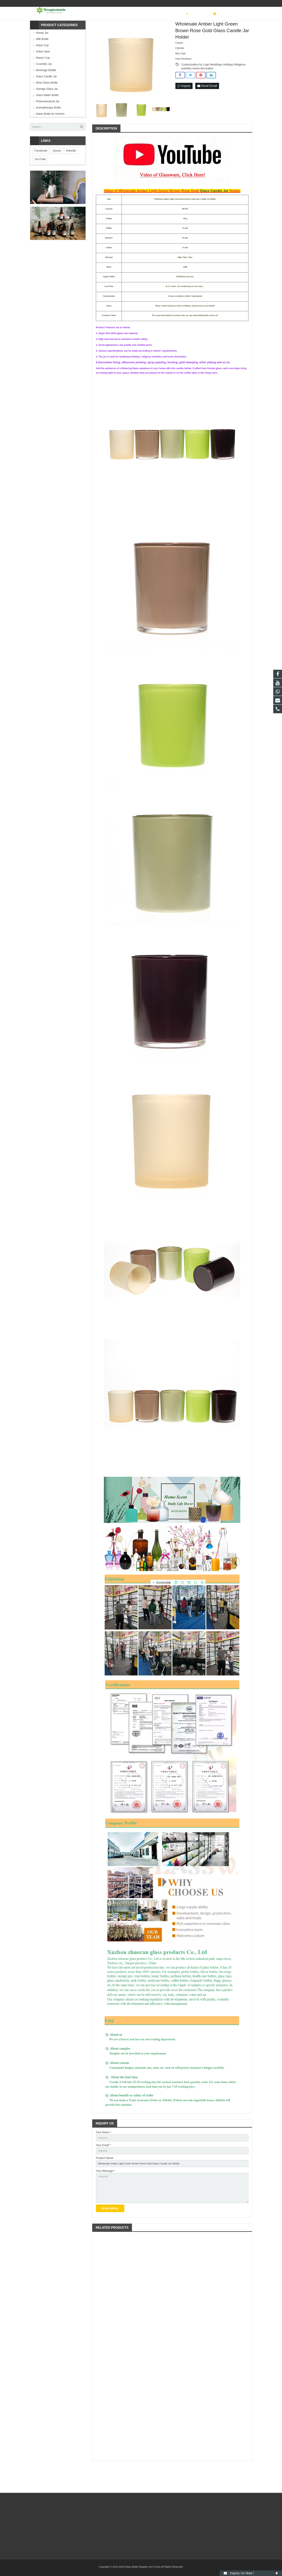  I want to click on Storage Glass Jar, so click(47, 109).